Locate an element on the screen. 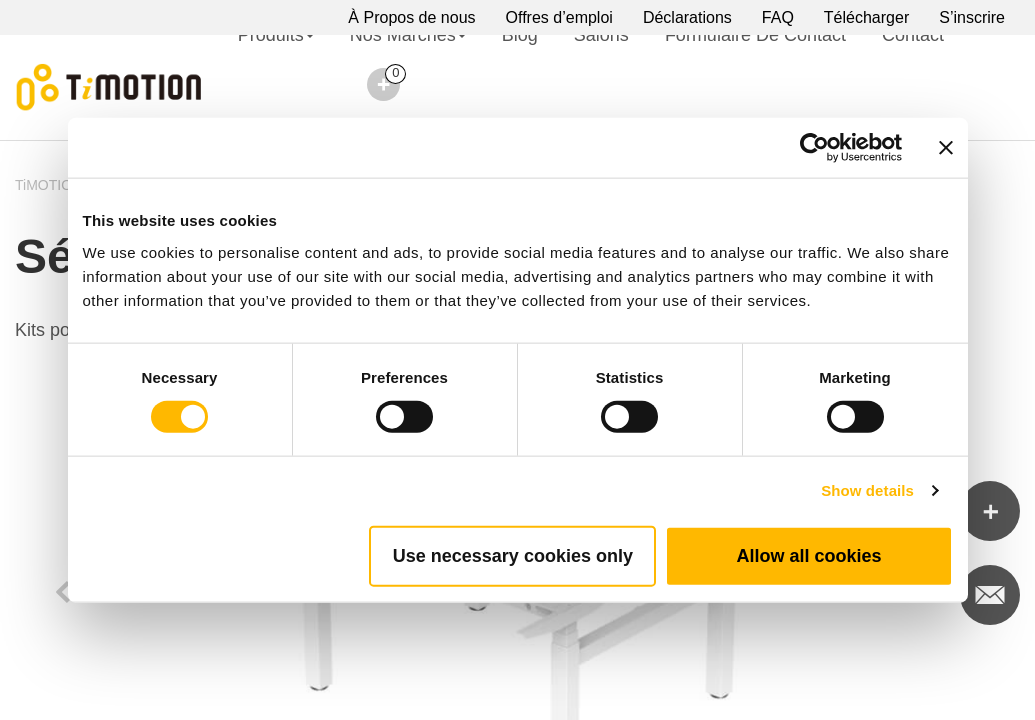 This screenshot has width=1035, height=720. FAQ is located at coordinates (778, 17).